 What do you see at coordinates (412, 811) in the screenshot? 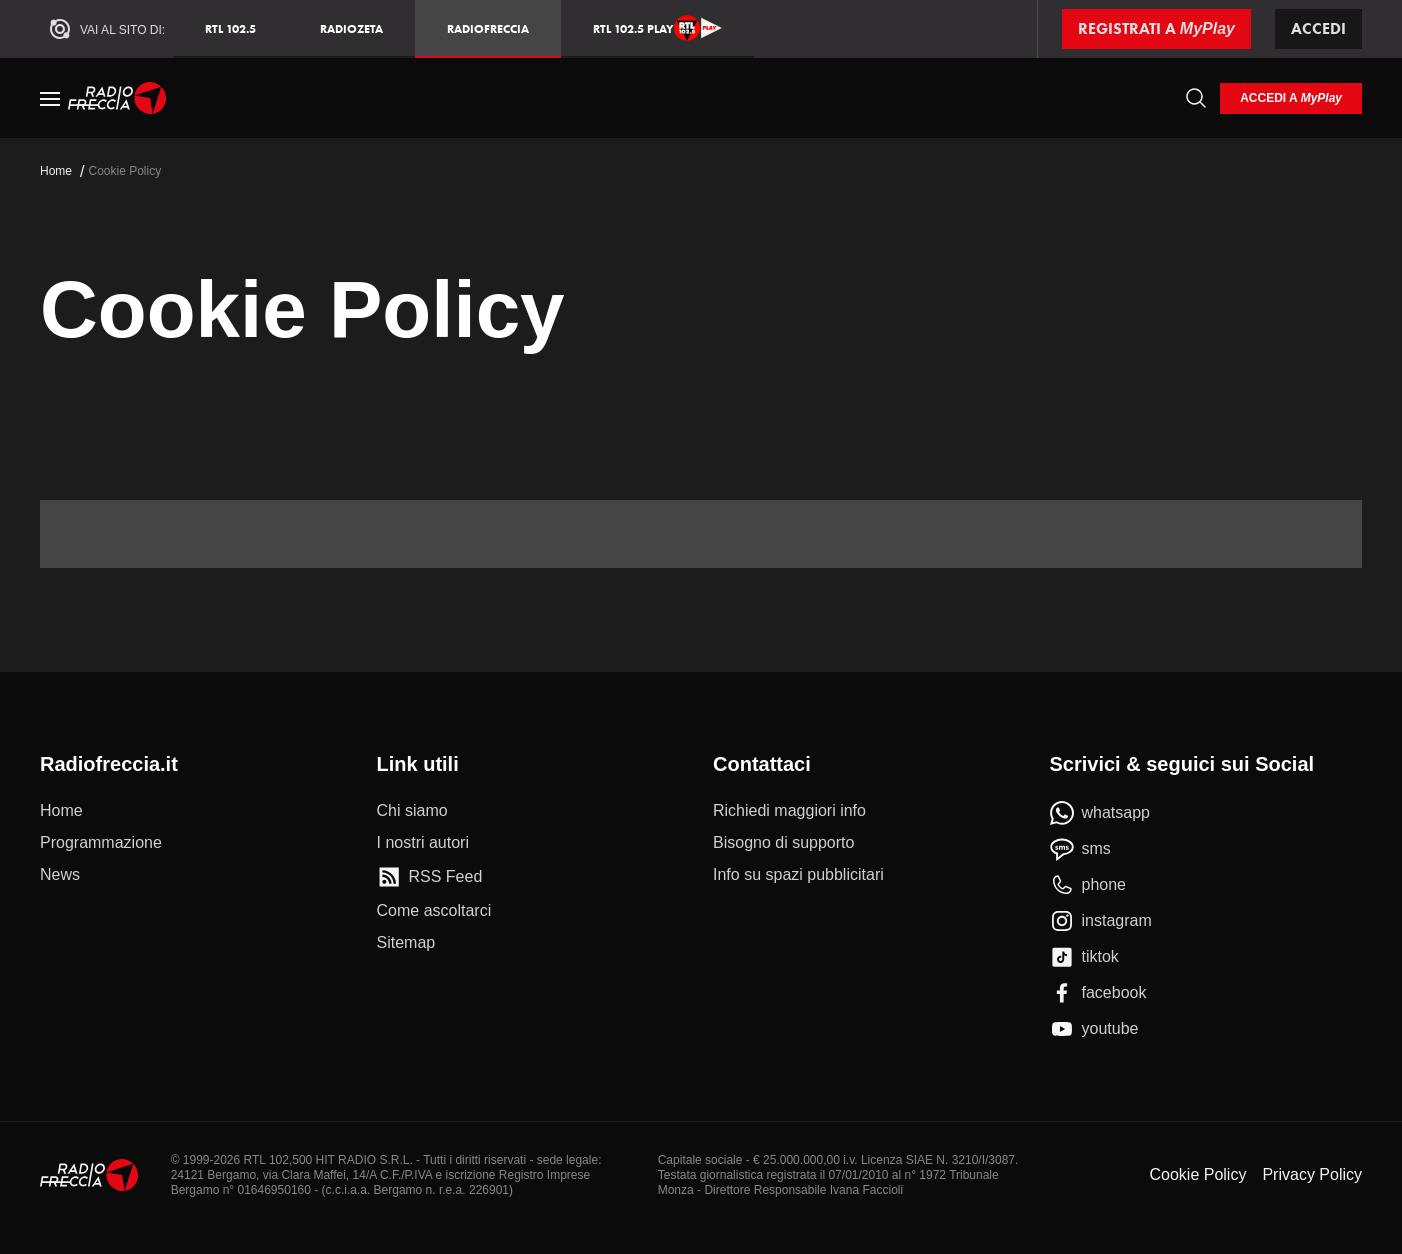
I see `[Chi siamo]` at bounding box center [412, 811].